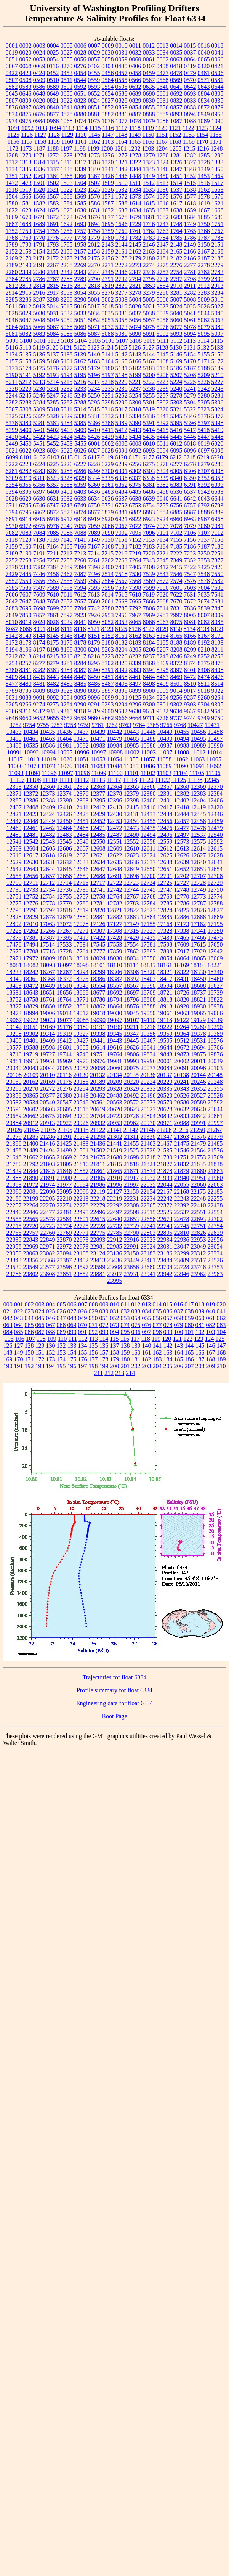 The height and width of the screenshot is (2576, 229). Describe the element at coordinates (94, 375) in the screenshot. I see `5196` at that location.